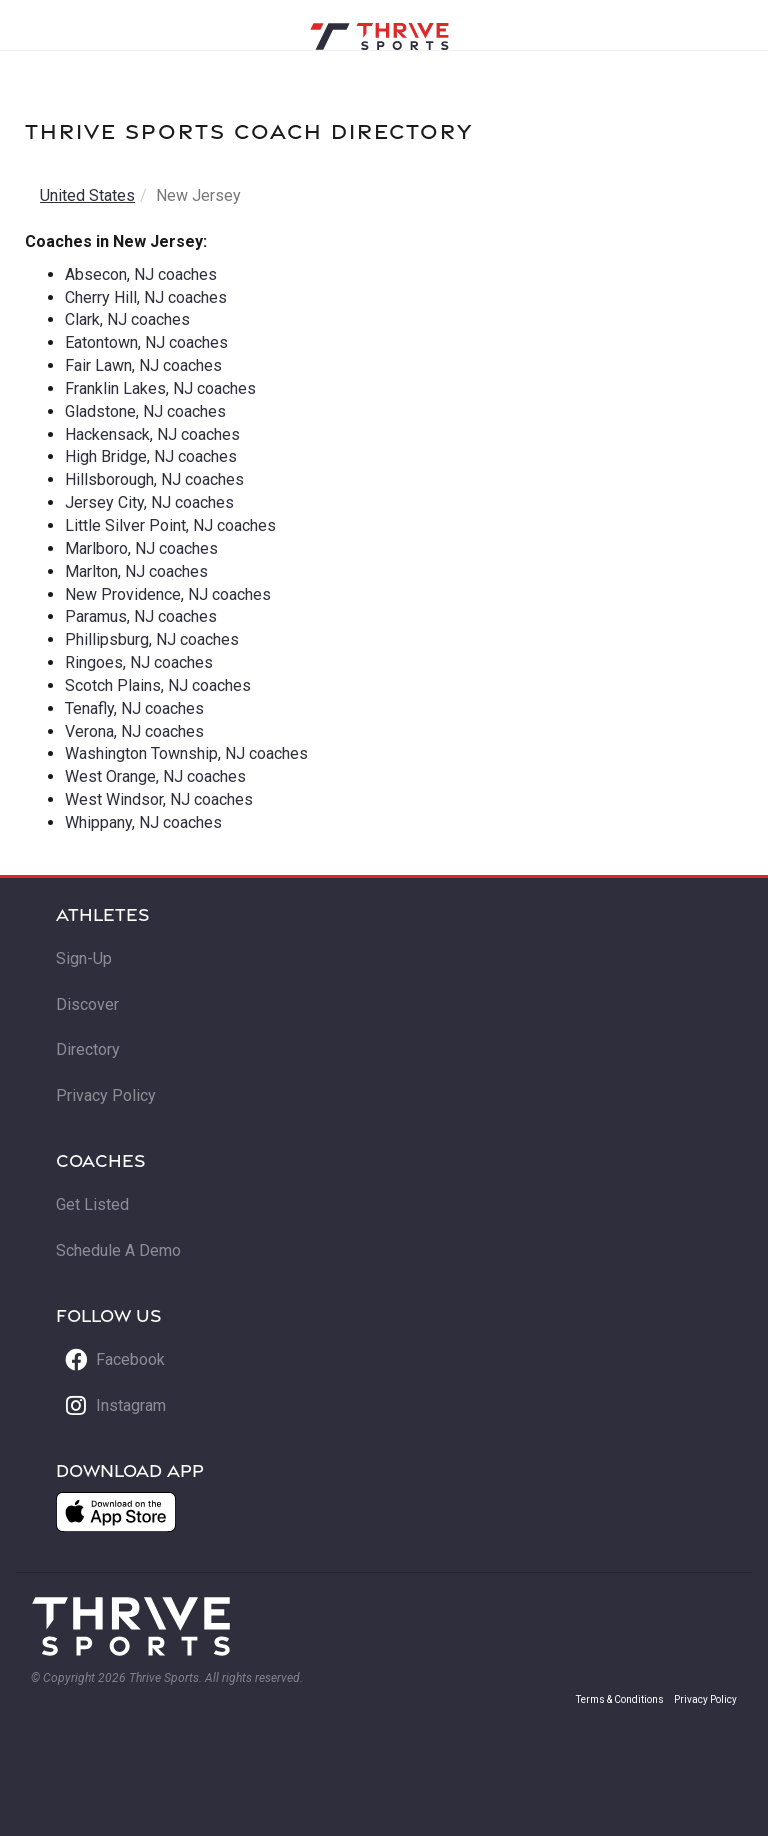 The width and height of the screenshot is (768, 1836). I want to click on Discover, so click(87, 1004).